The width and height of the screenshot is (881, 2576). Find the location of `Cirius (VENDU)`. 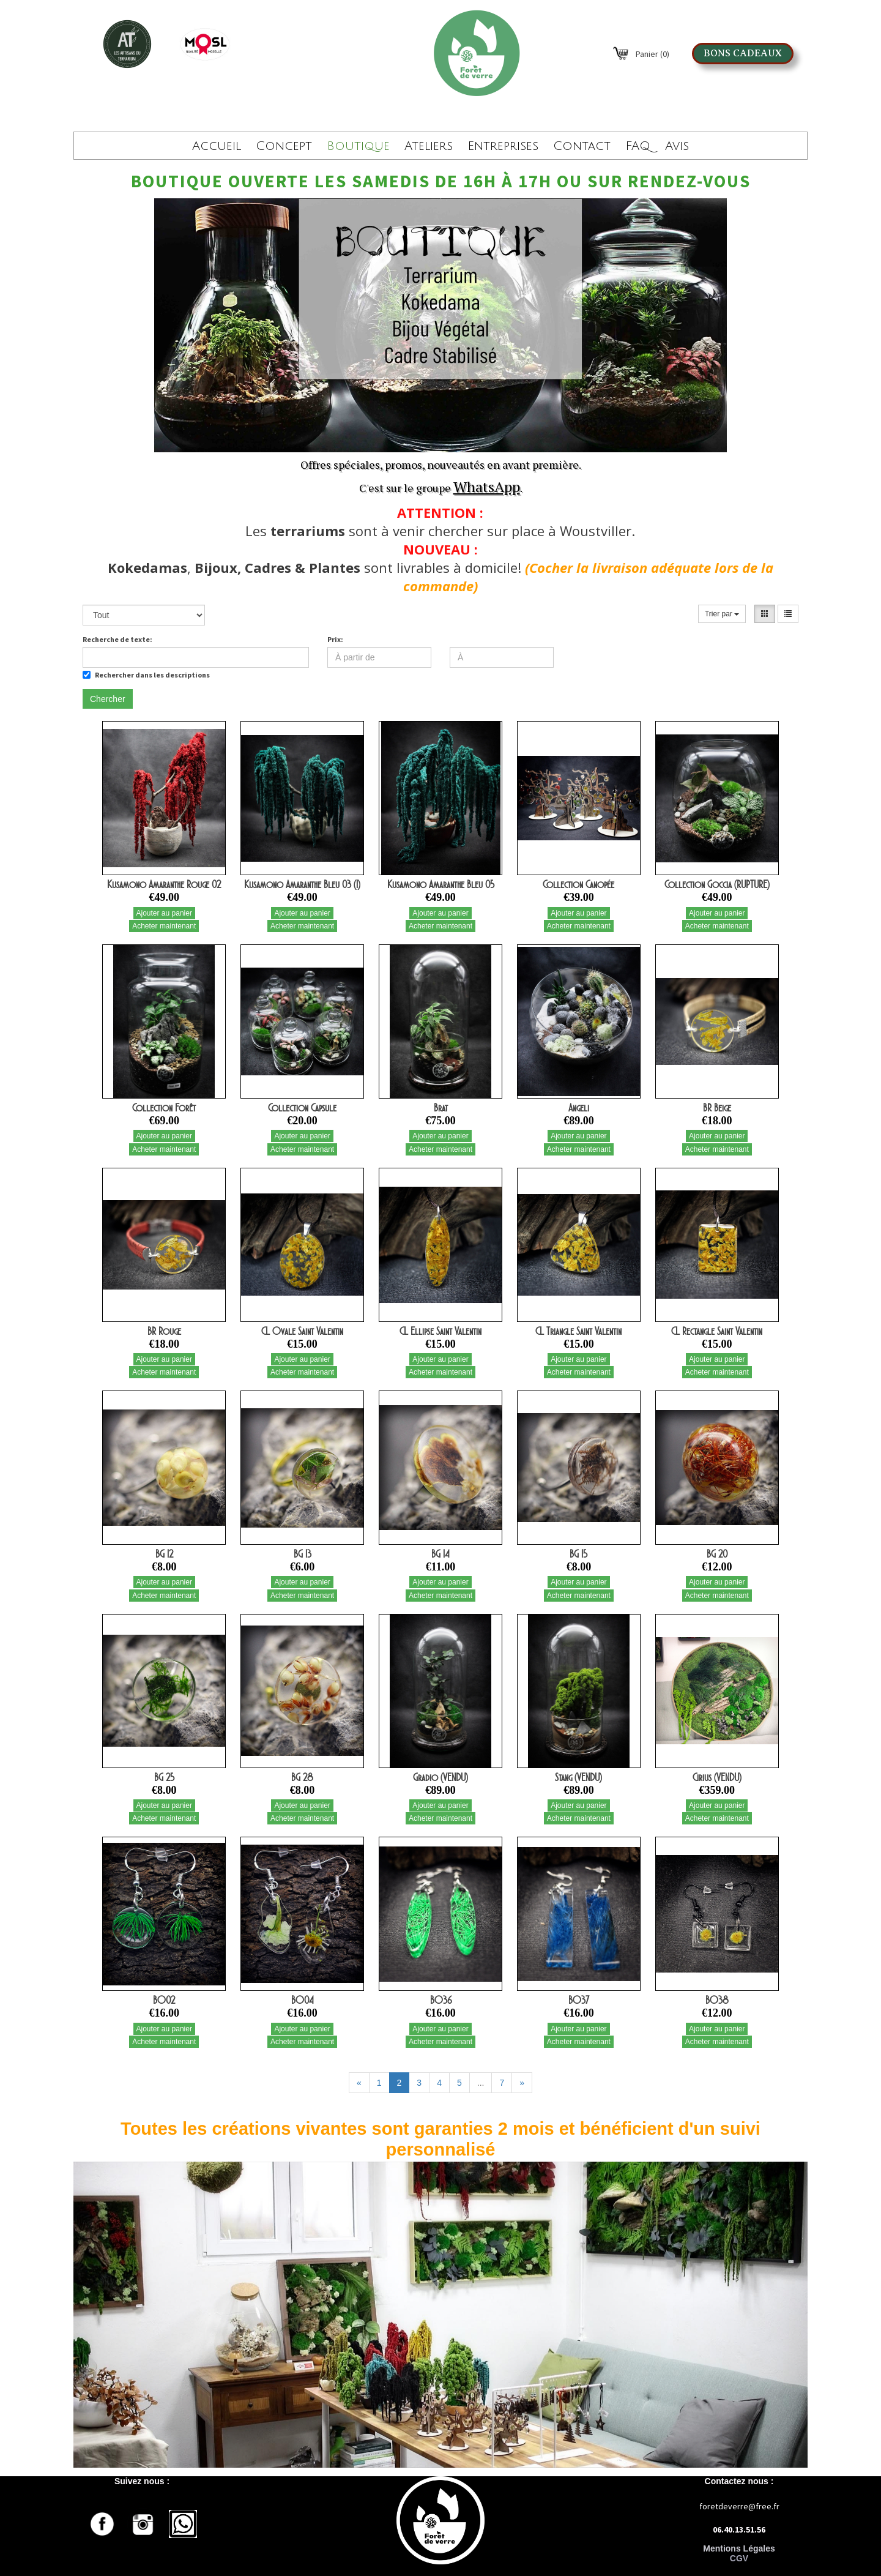

Cirius (VENDU) is located at coordinates (717, 1777).